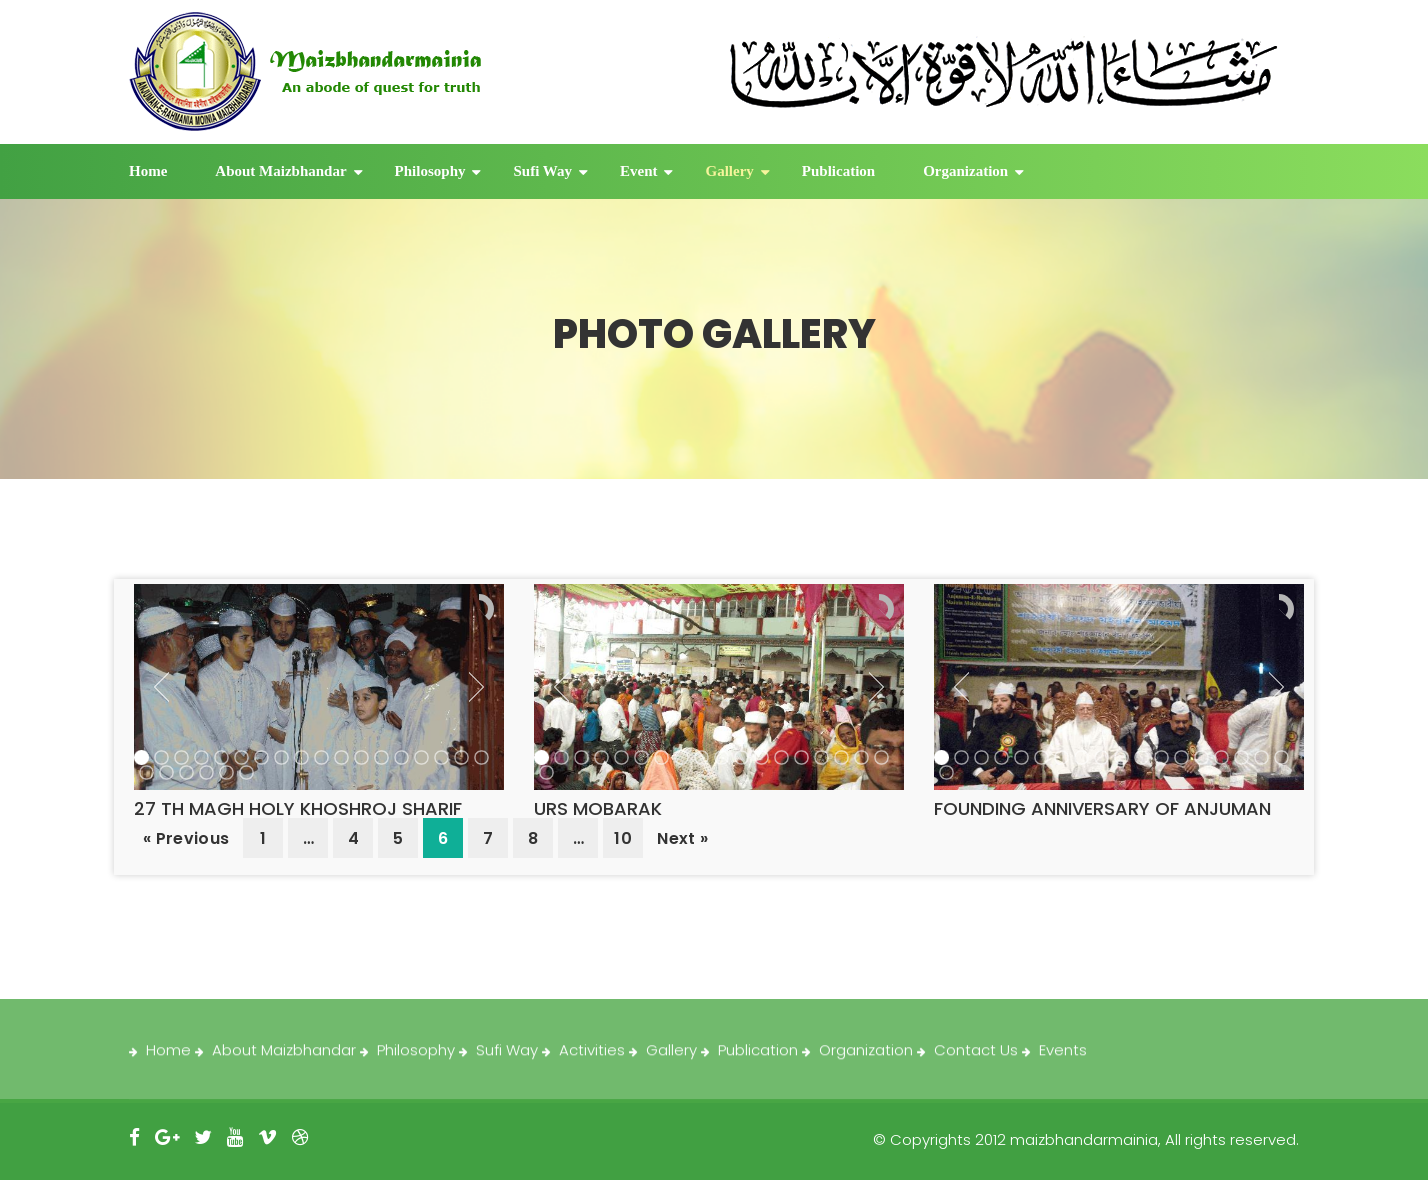 The width and height of the screenshot is (1428, 1180). What do you see at coordinates (148, 171) in the screenshot?
I see `Home` at bounding box center [148, 171].